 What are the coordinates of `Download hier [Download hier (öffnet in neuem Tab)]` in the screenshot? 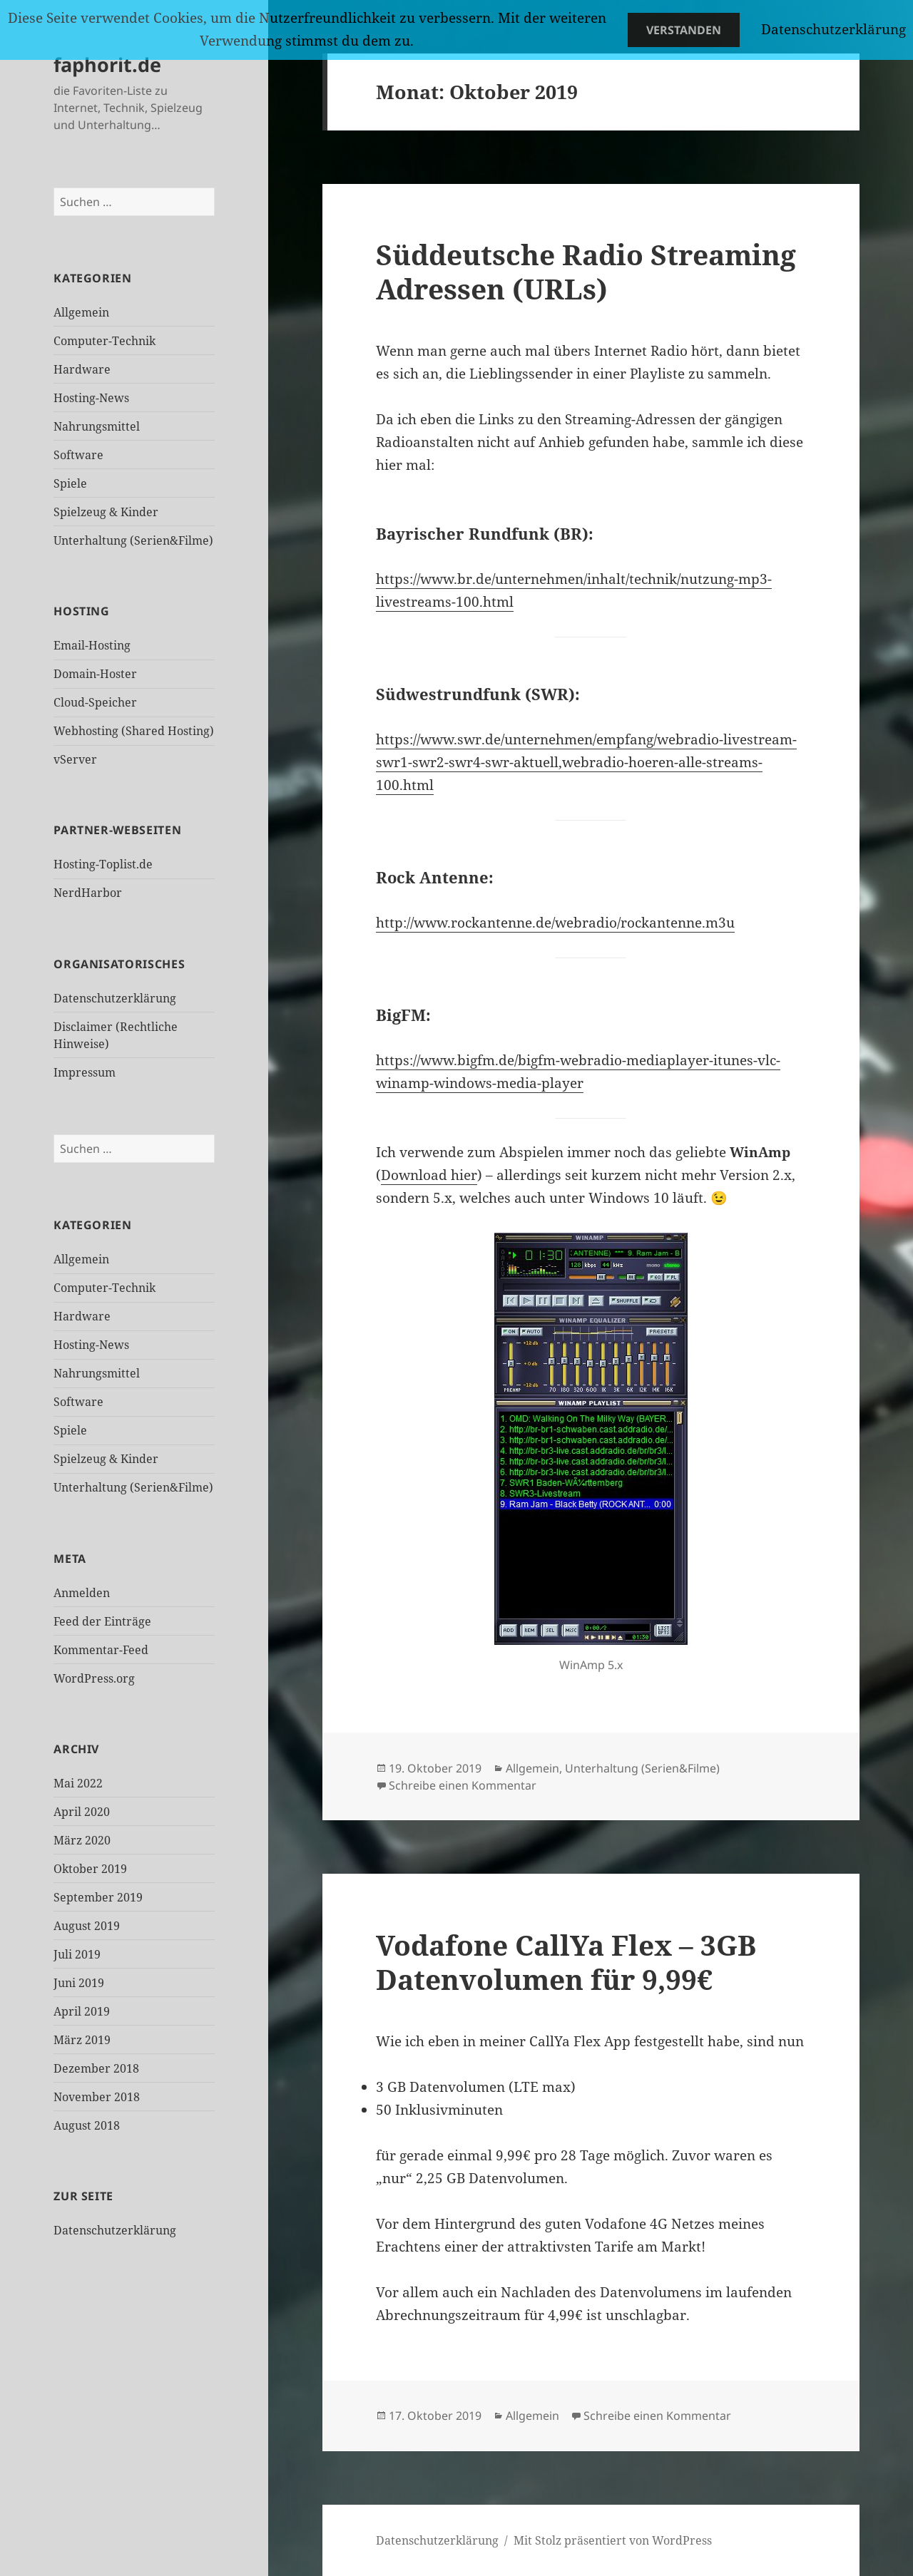 It's located at (429, 1175).